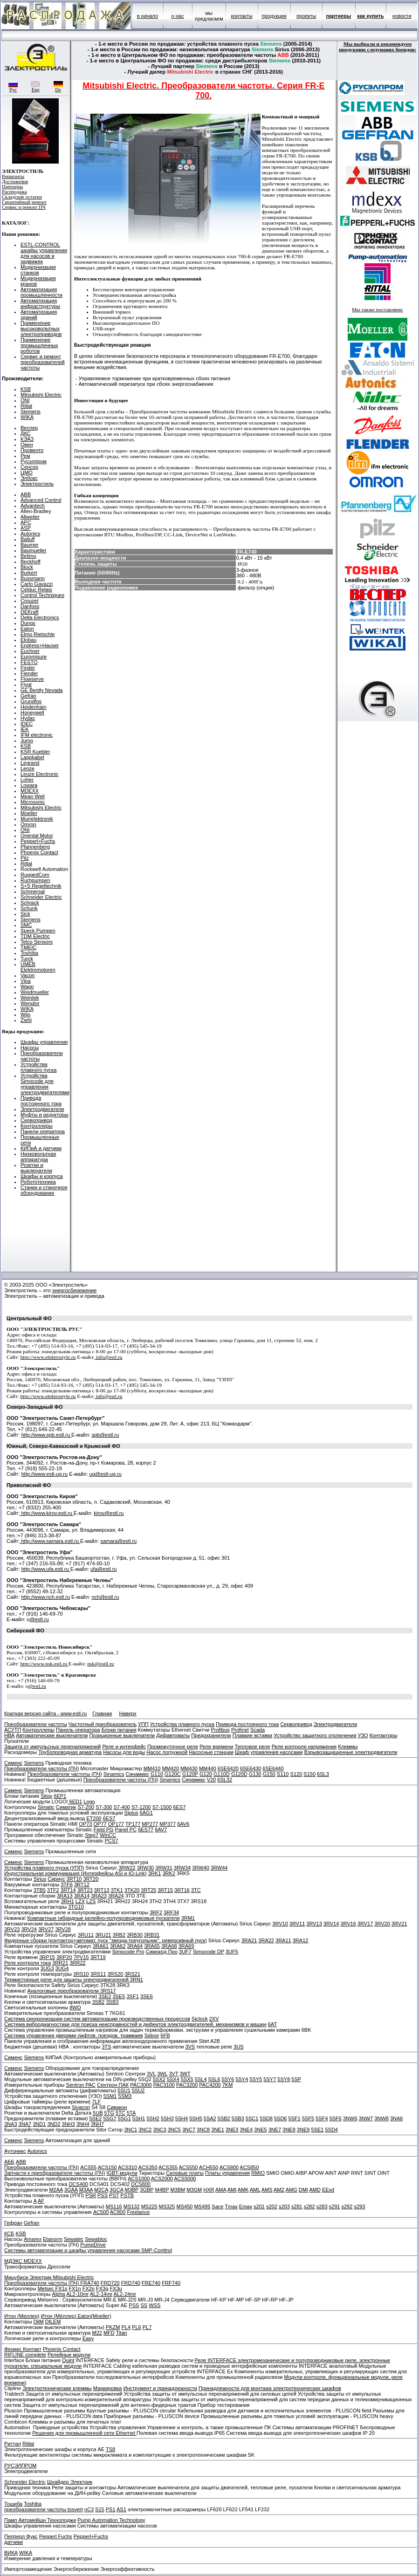  What do you see at coordinates (28, 556) in the screenshot?
I see `Belimo` at bounding box center [28, 556].